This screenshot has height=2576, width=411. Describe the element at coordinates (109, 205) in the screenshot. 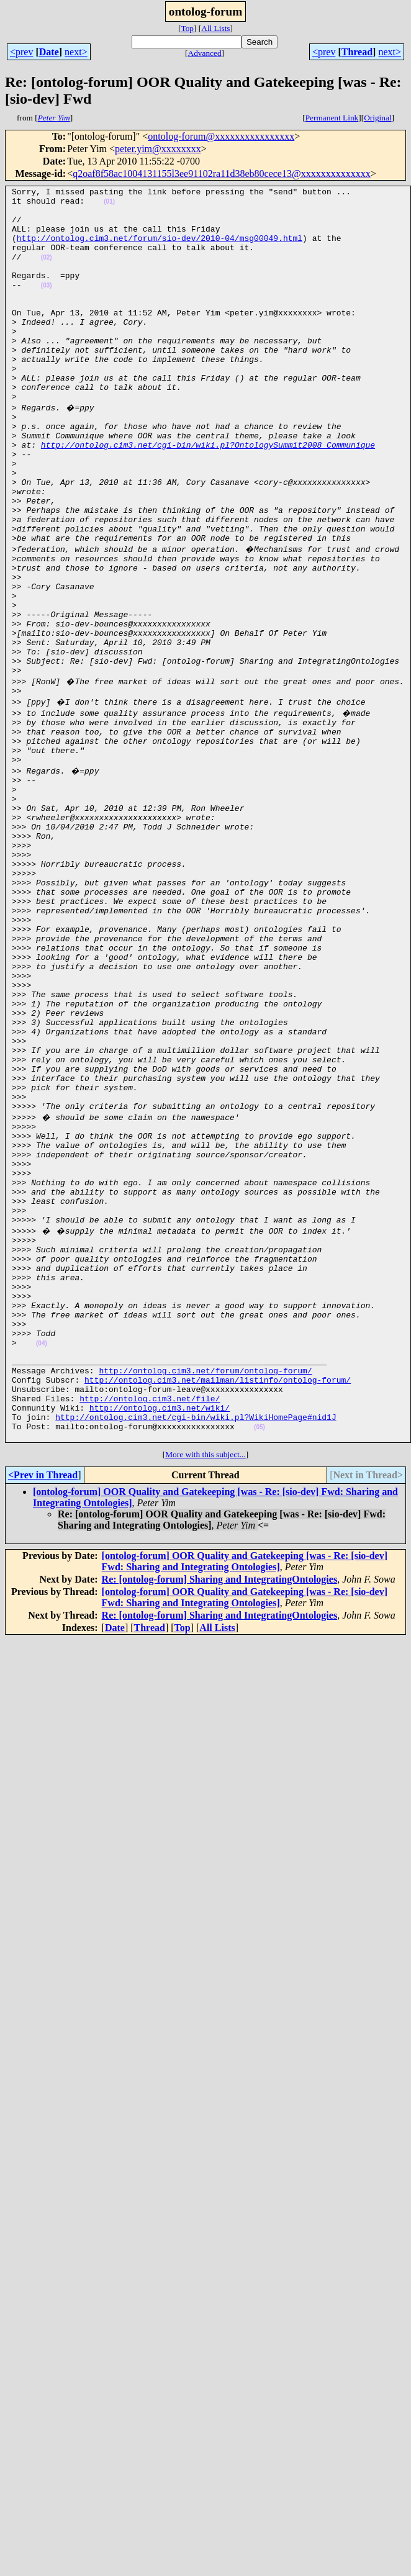

I see `(01)` at that location.